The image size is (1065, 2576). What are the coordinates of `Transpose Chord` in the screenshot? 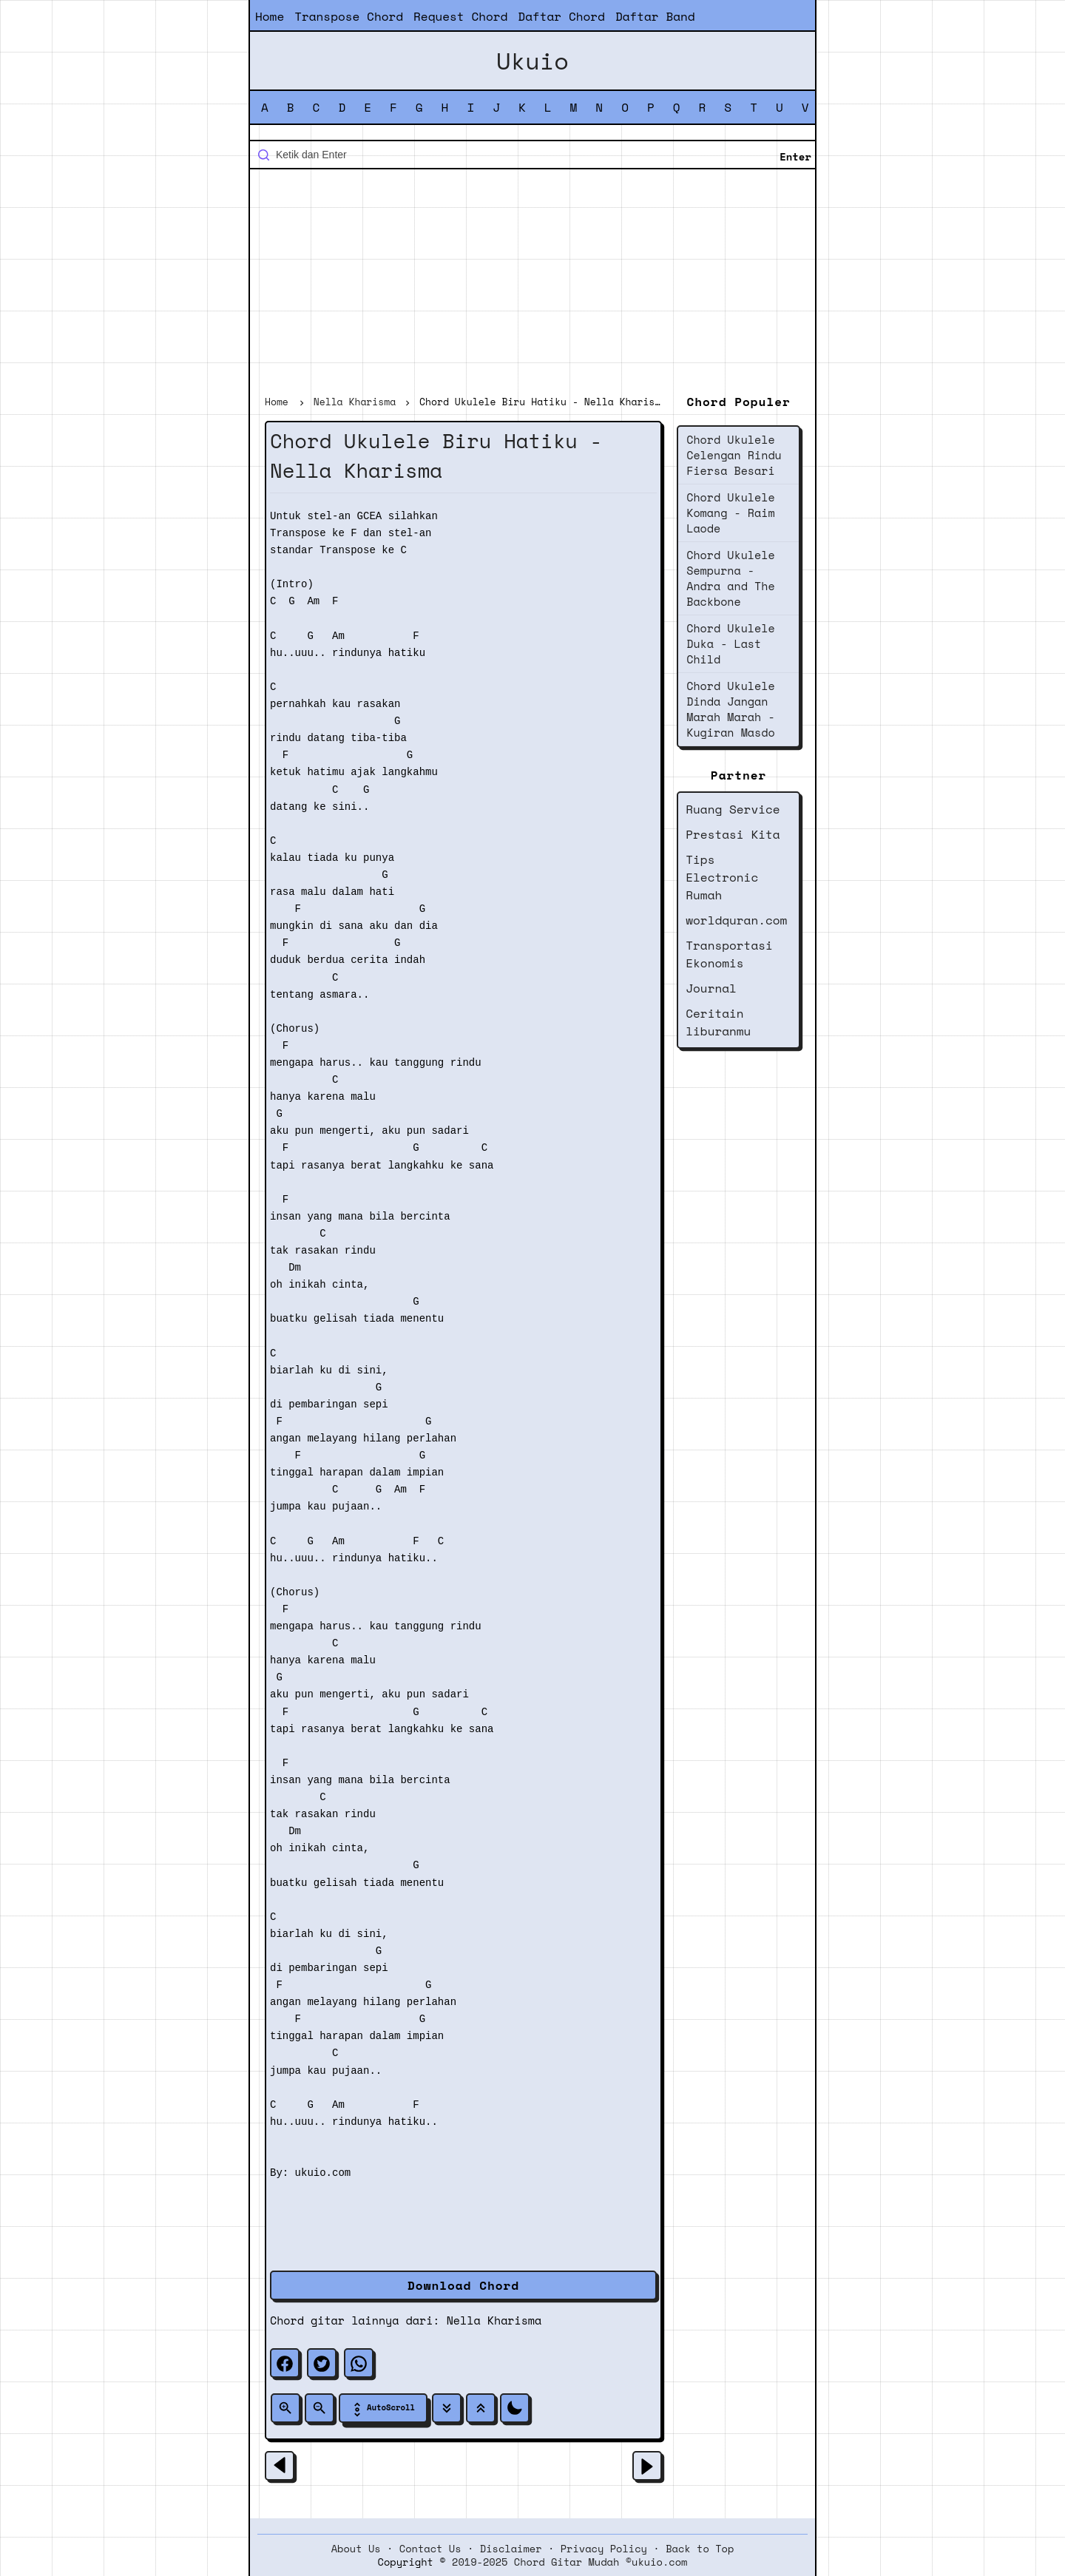 It's located at (348, 16).